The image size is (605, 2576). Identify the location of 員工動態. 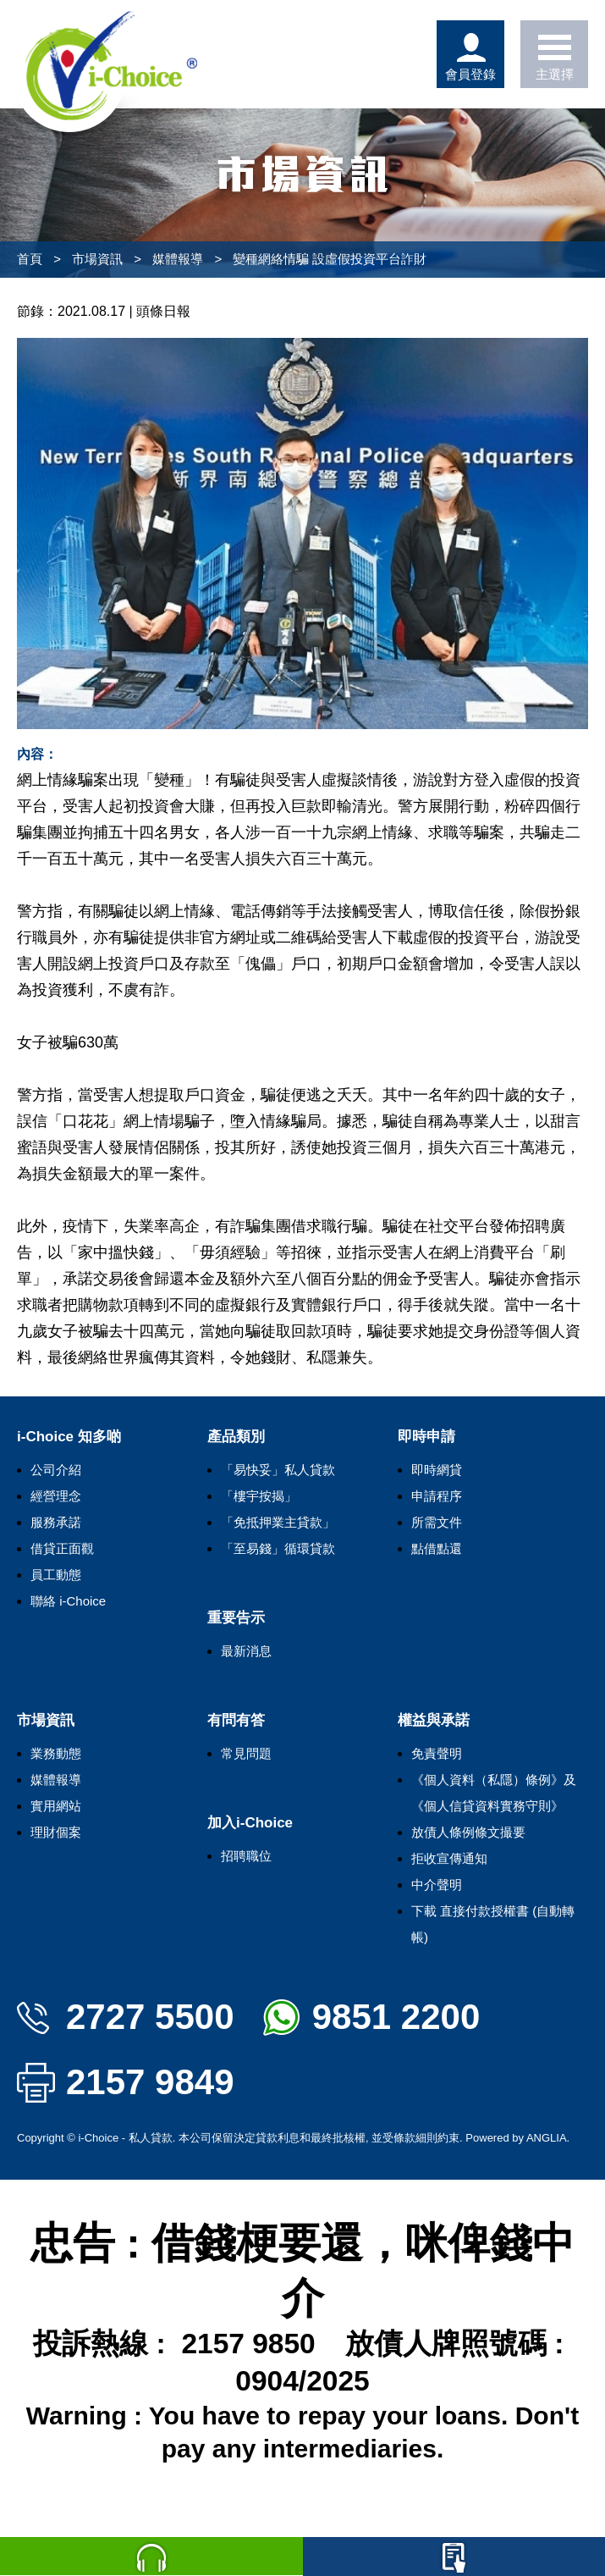
(55, 1574).